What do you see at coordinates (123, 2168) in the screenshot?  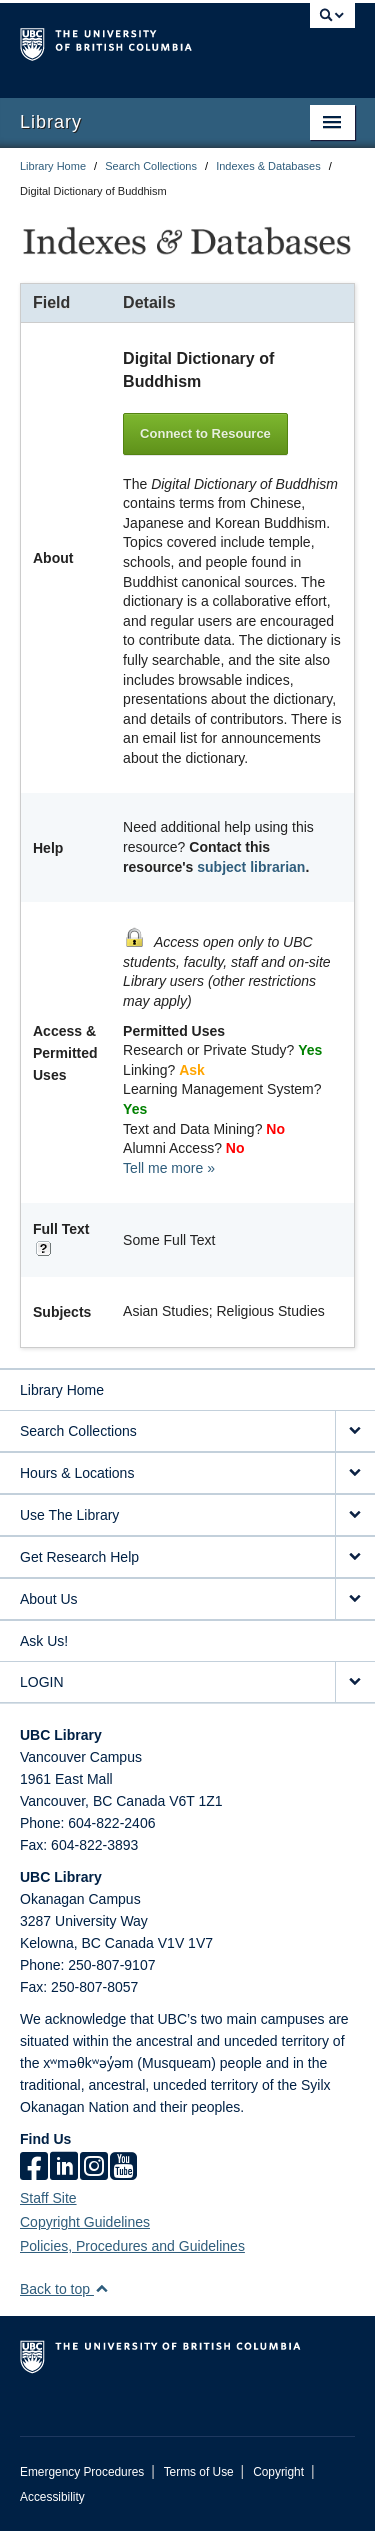 I see `[icon-youtube]` at bounding box center [123, 2168].